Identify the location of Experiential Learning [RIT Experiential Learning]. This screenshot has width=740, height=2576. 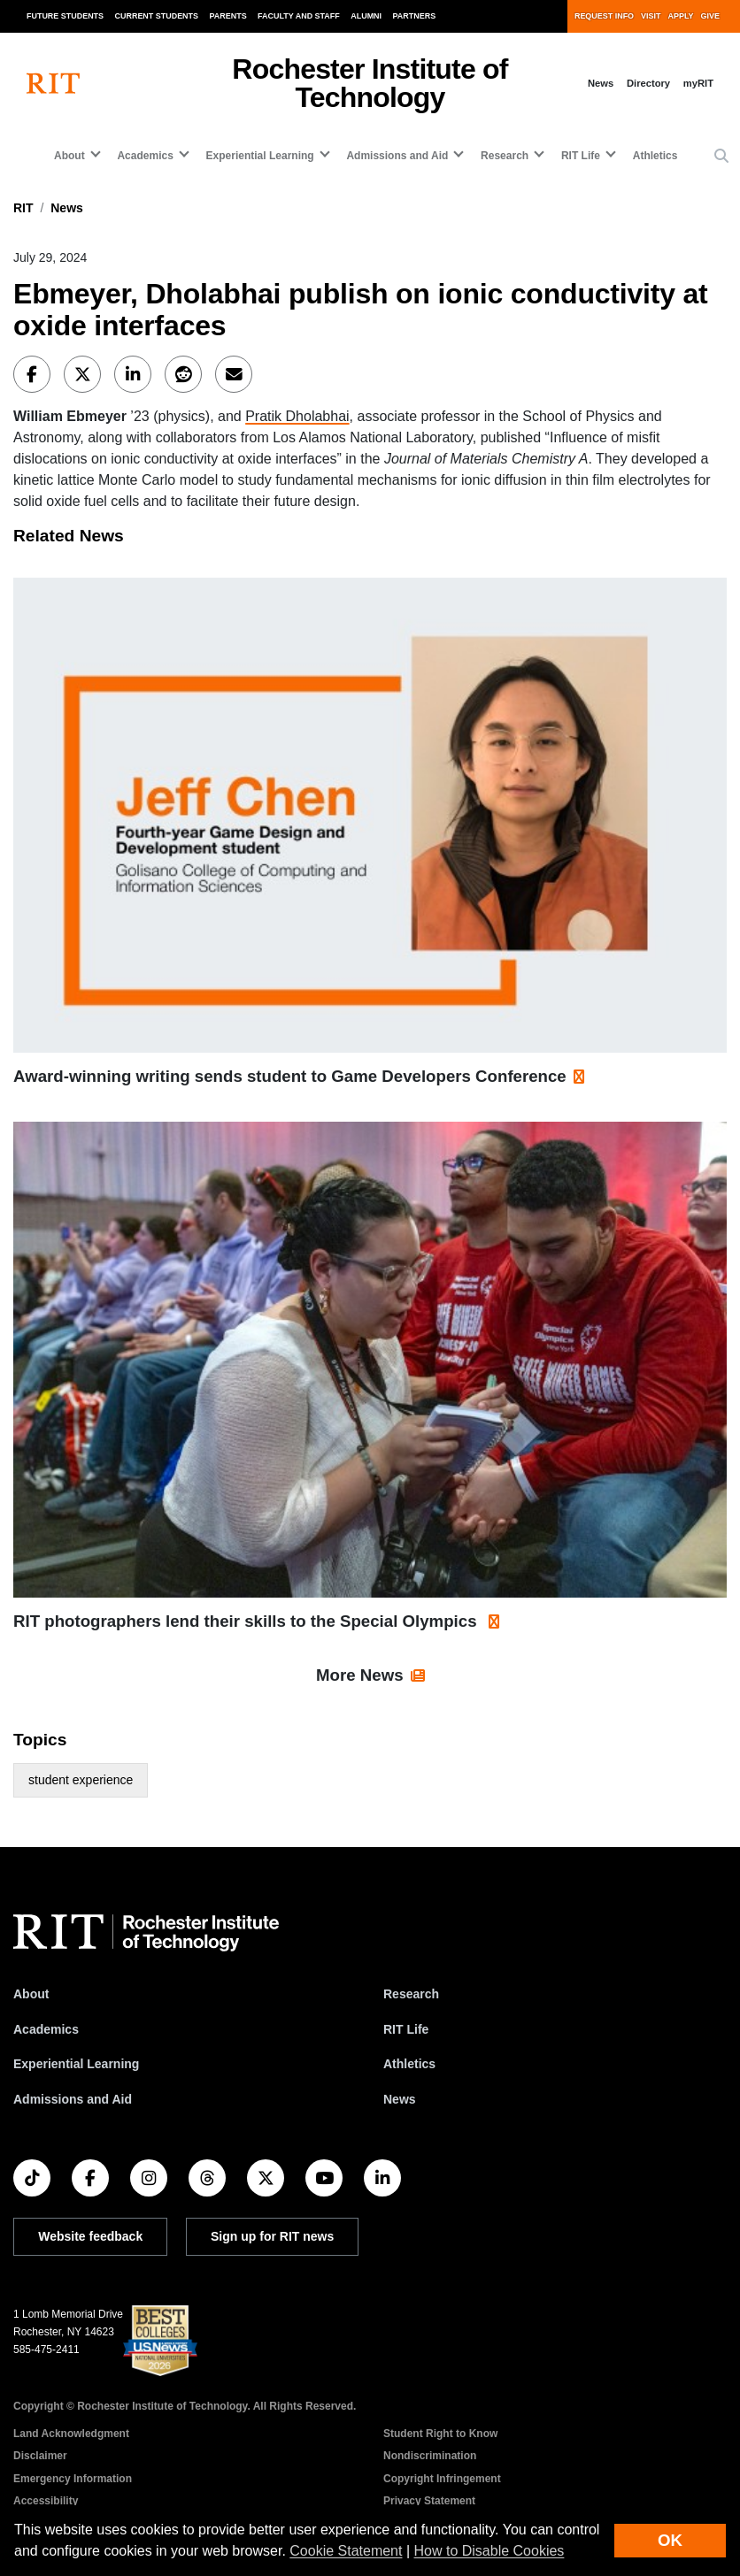
(76, 2064).